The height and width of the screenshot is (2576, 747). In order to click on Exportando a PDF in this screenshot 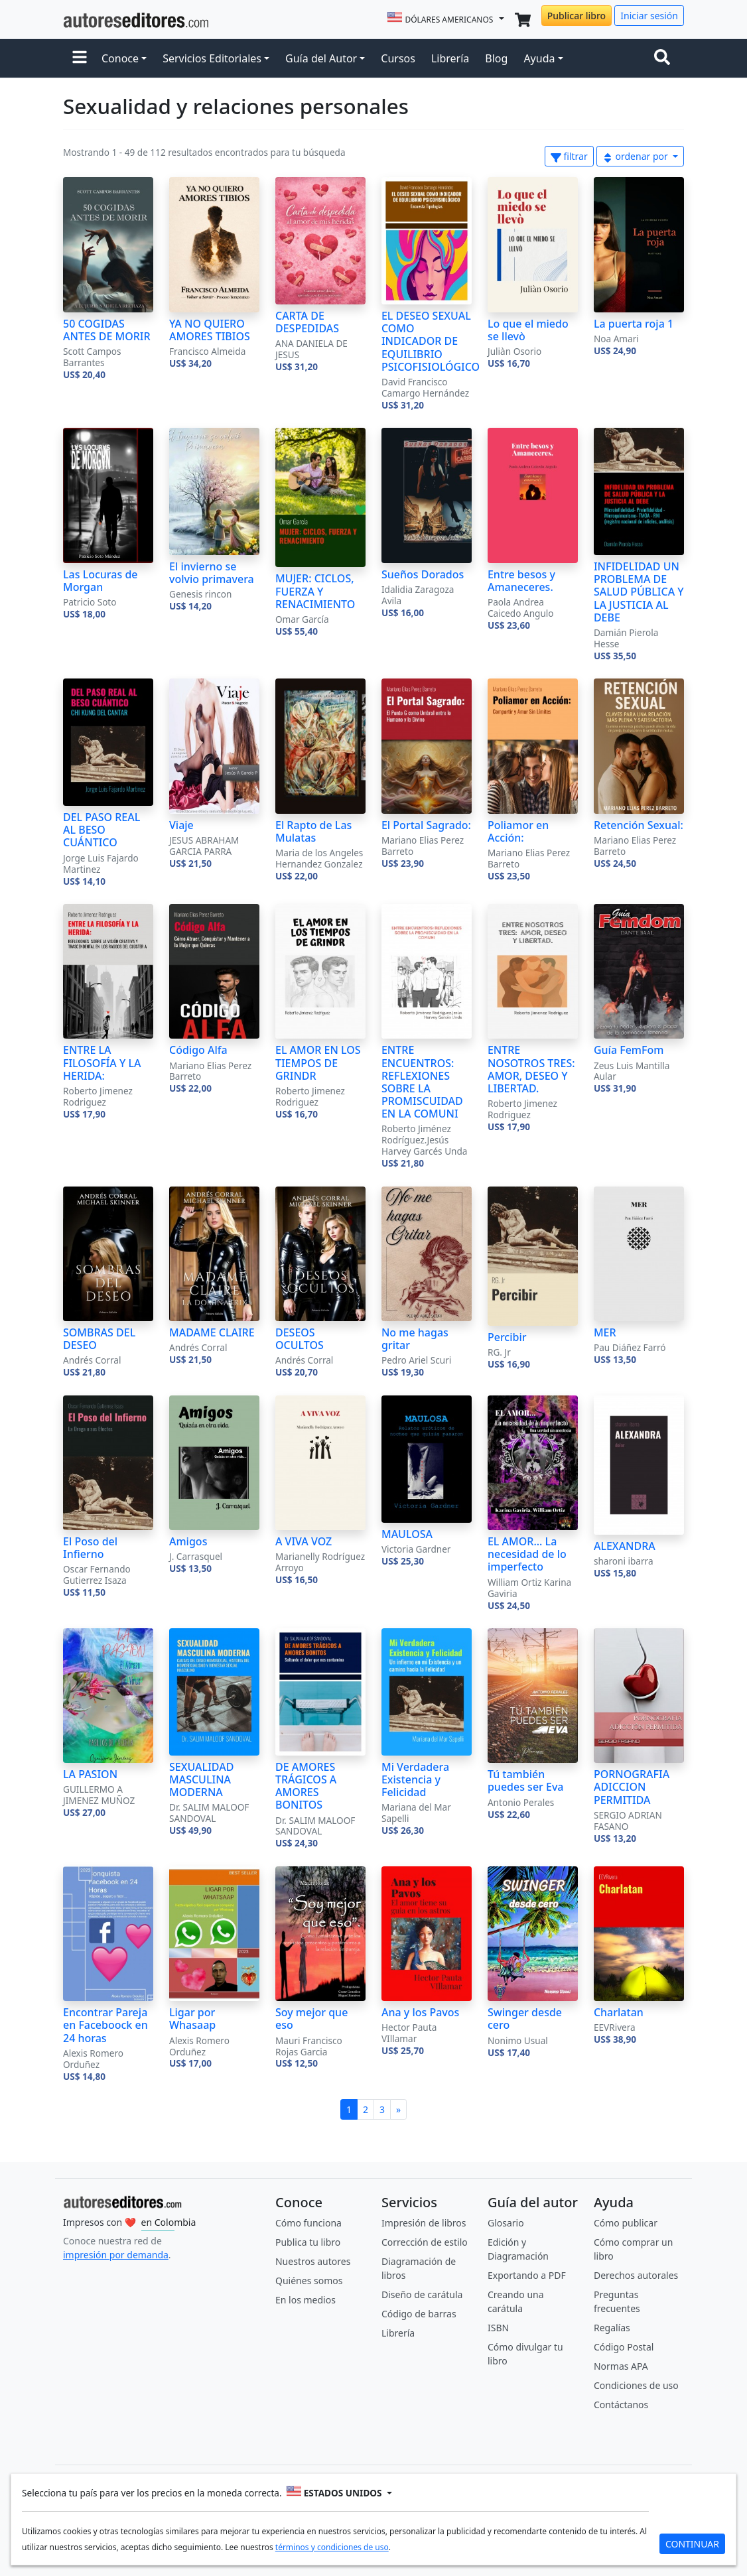, I will do `click(527, 2275)`.